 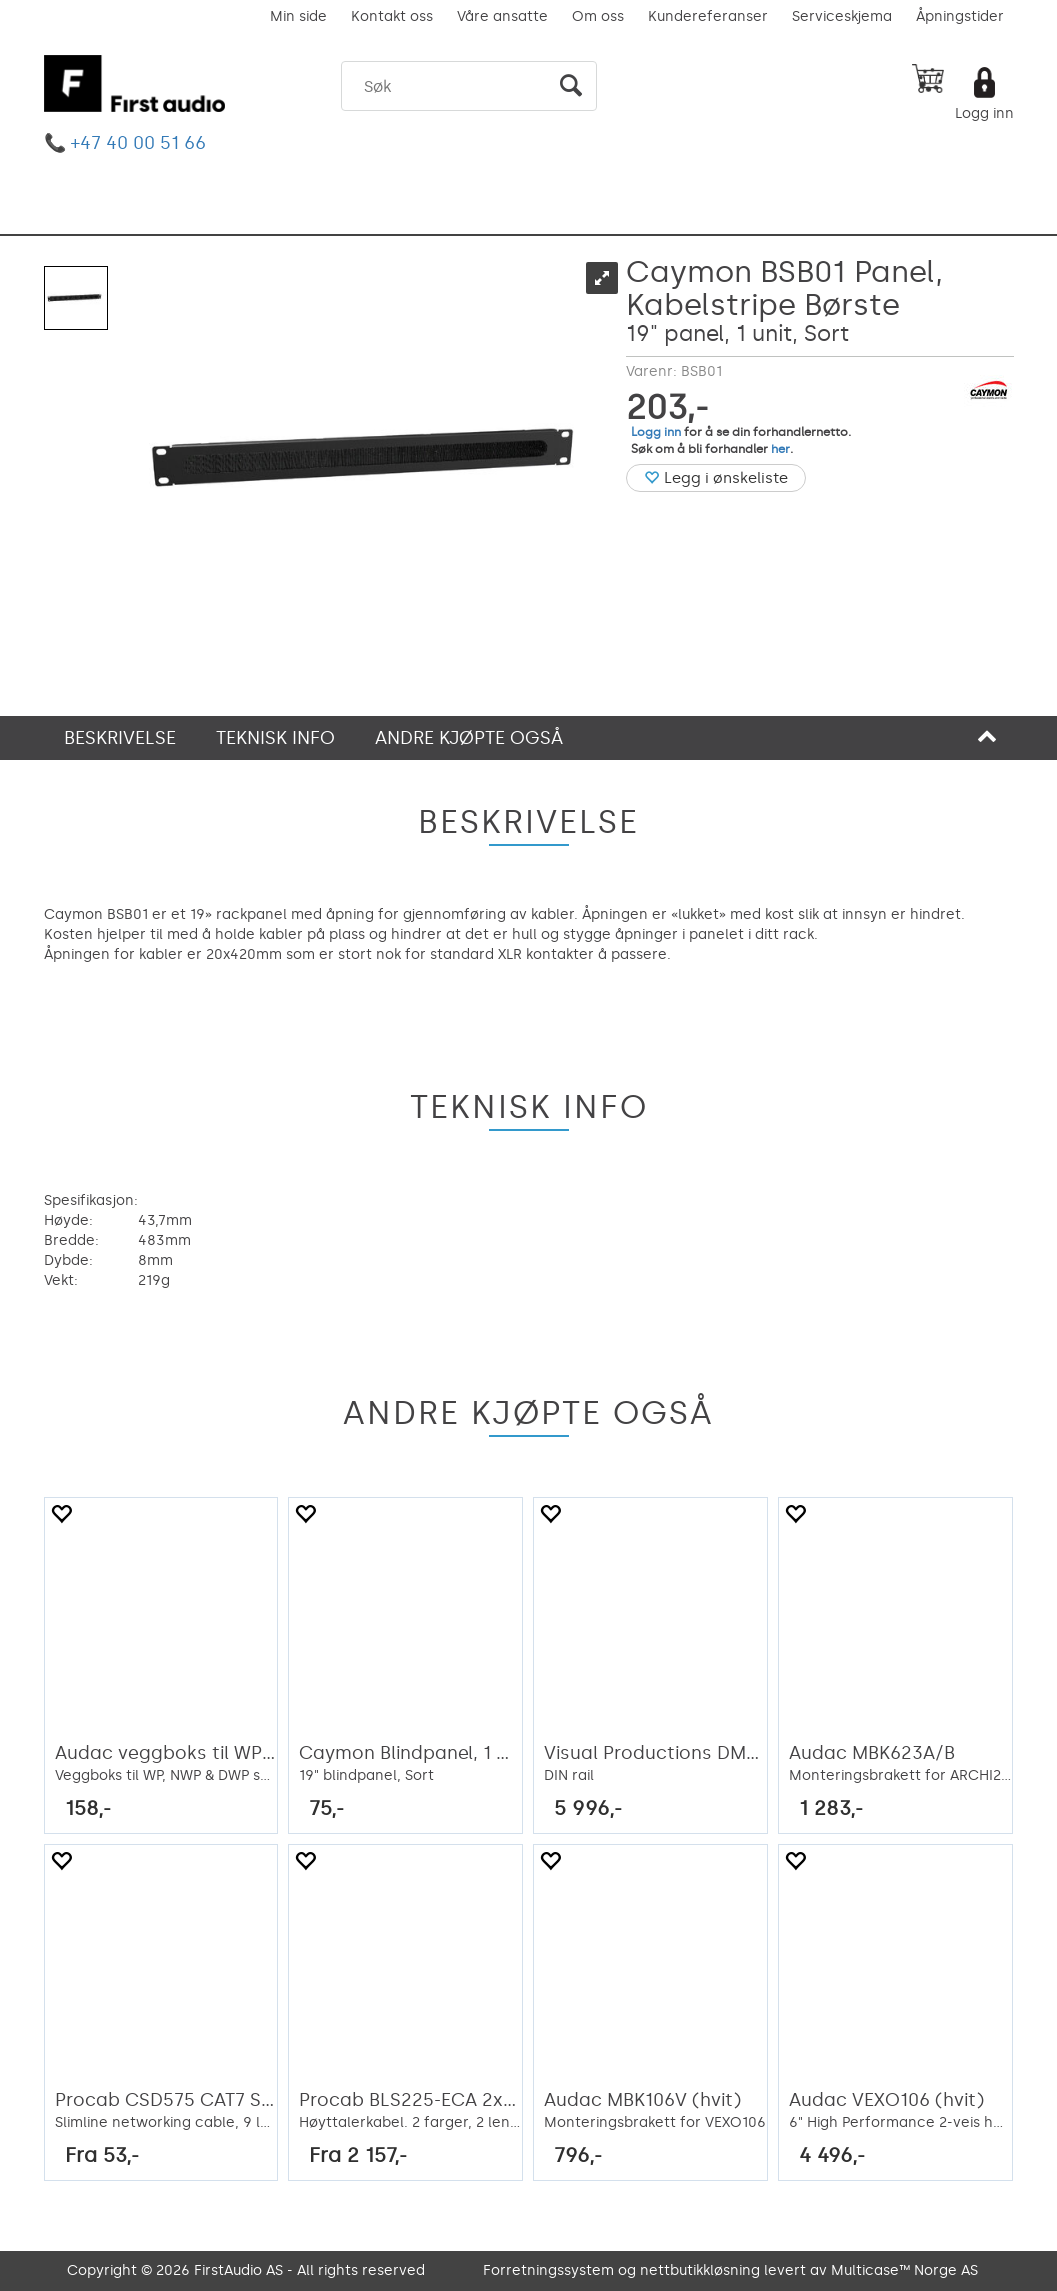 What do you see at coordinates (502, 16) in the screenshot?
I see `Våre ansatte` at bounding box center [502, 16].